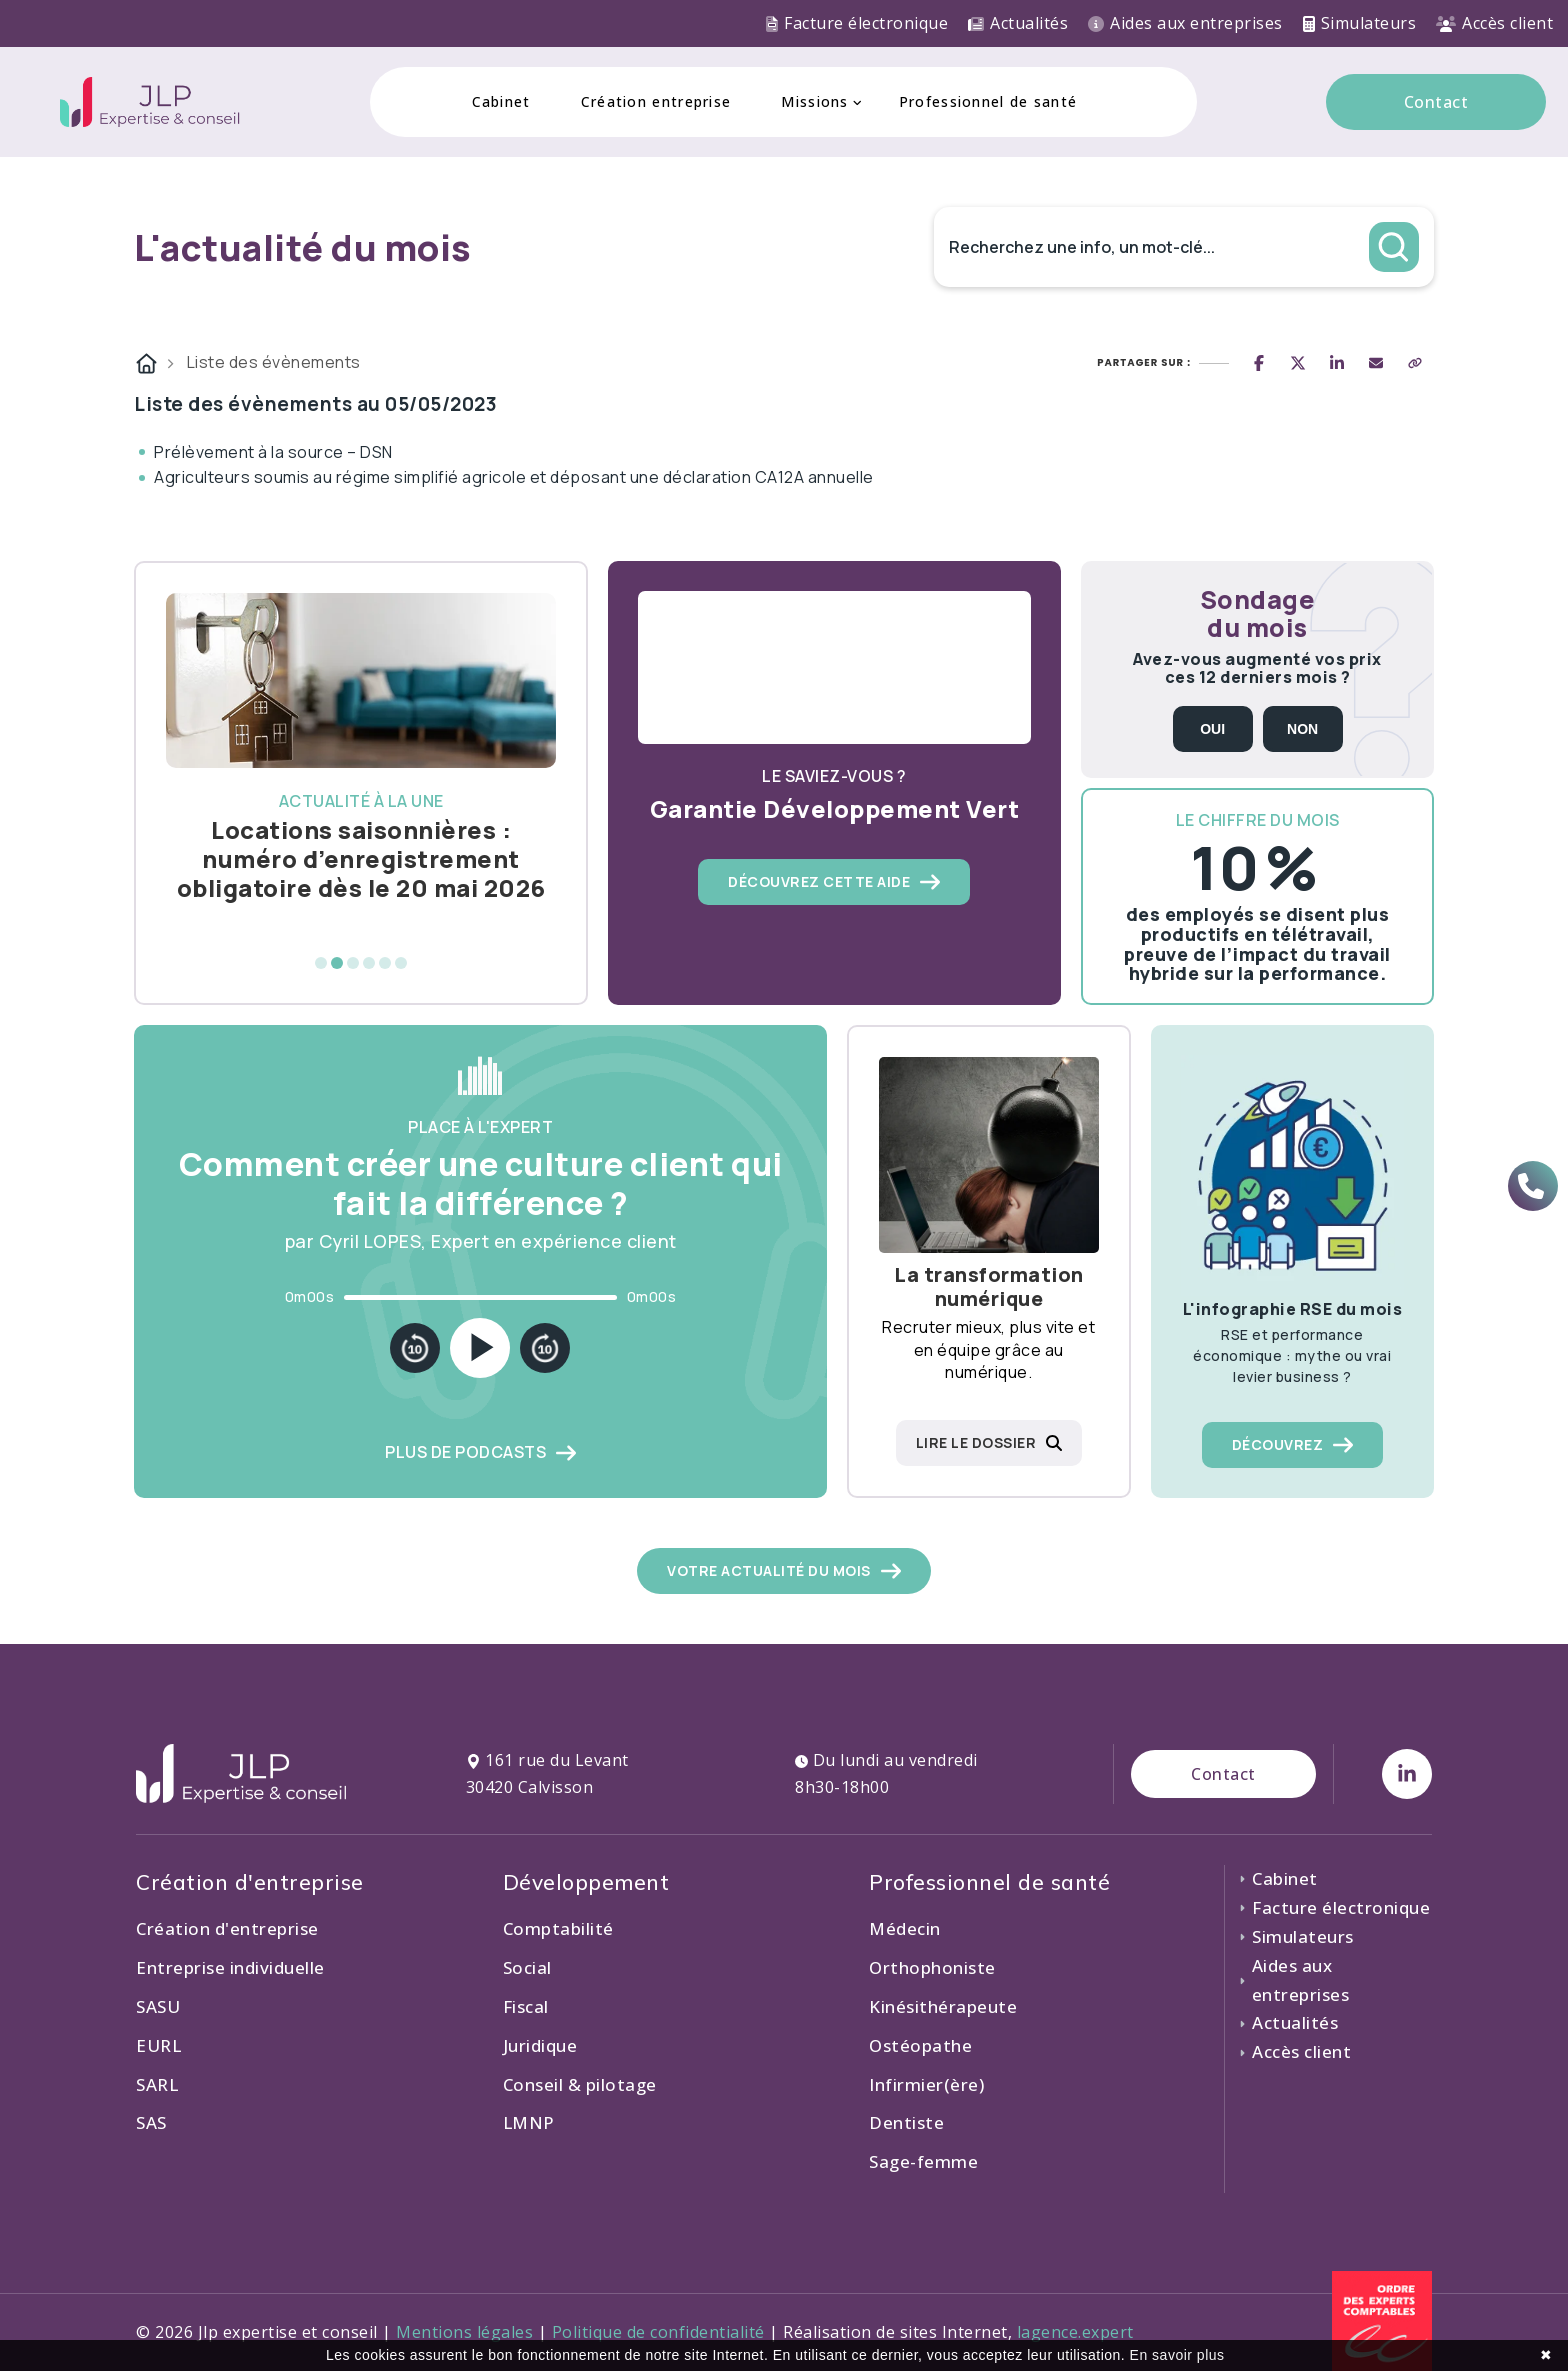 This screenshot has height=2371, width=1568. I want to click on Sage-femme, so click(923, 2161).